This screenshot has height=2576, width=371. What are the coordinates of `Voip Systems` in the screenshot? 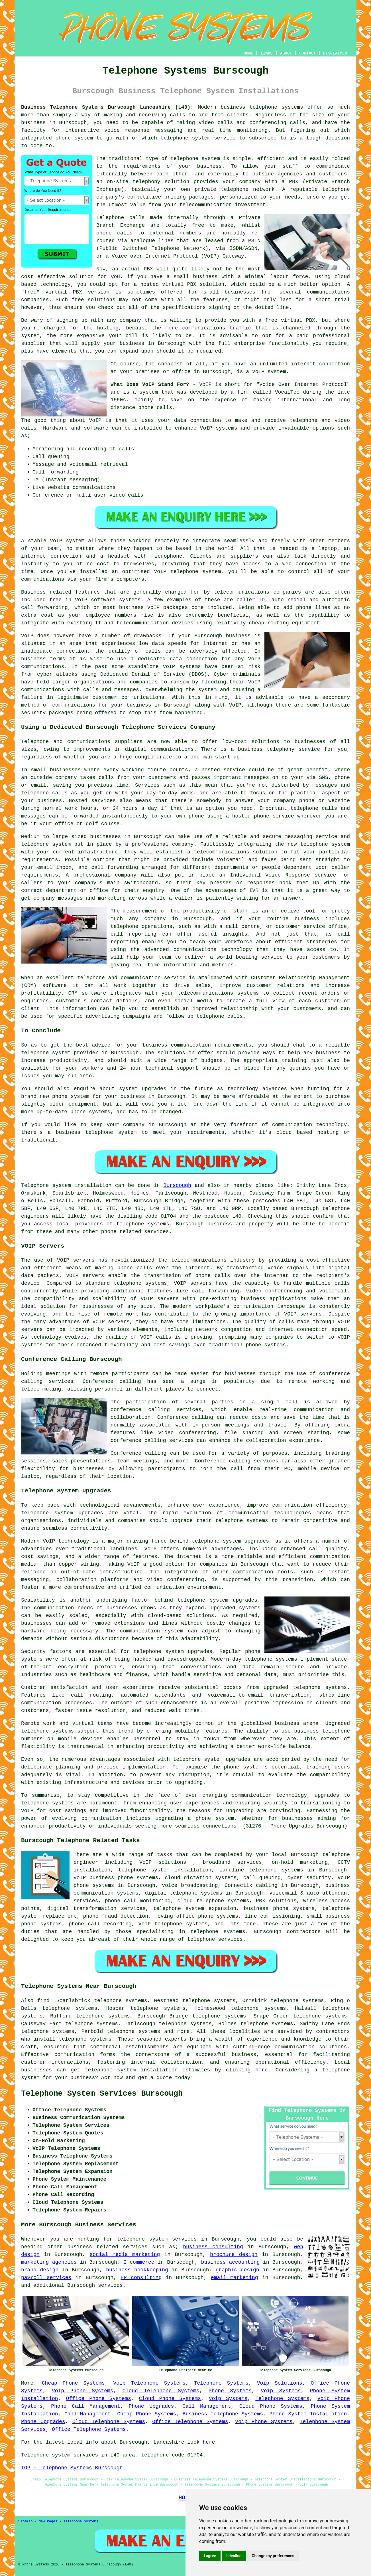 It's located at (281, 2391).